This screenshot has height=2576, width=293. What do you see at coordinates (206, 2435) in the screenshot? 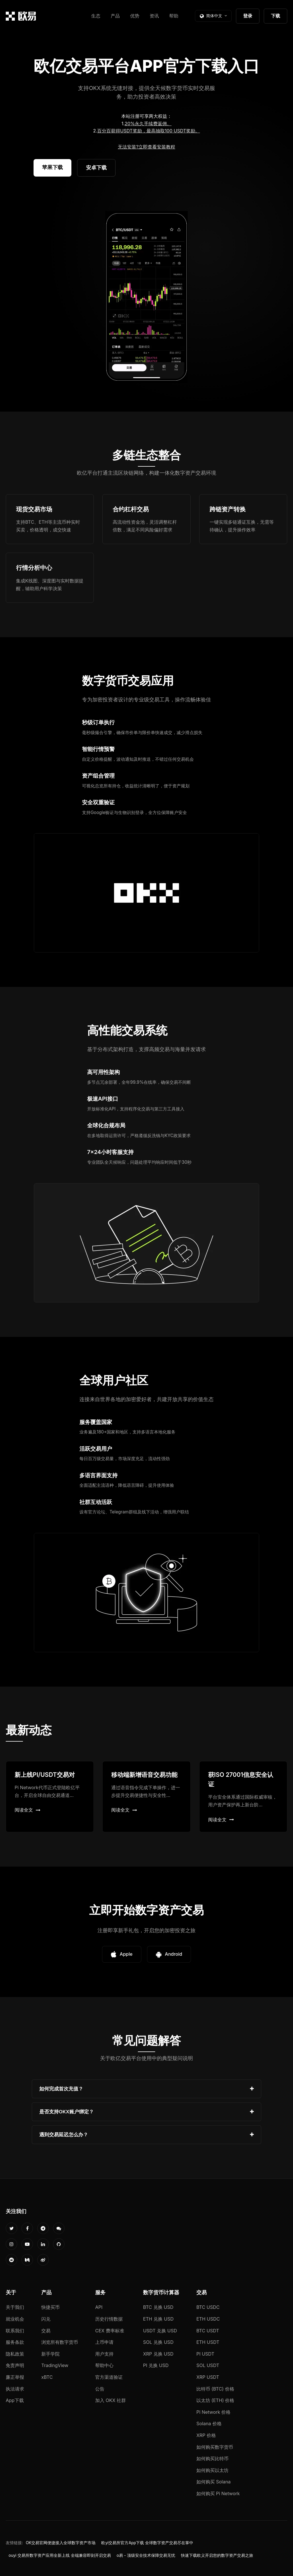
I see `XRP 价格` at bounding box center [206, 2435].